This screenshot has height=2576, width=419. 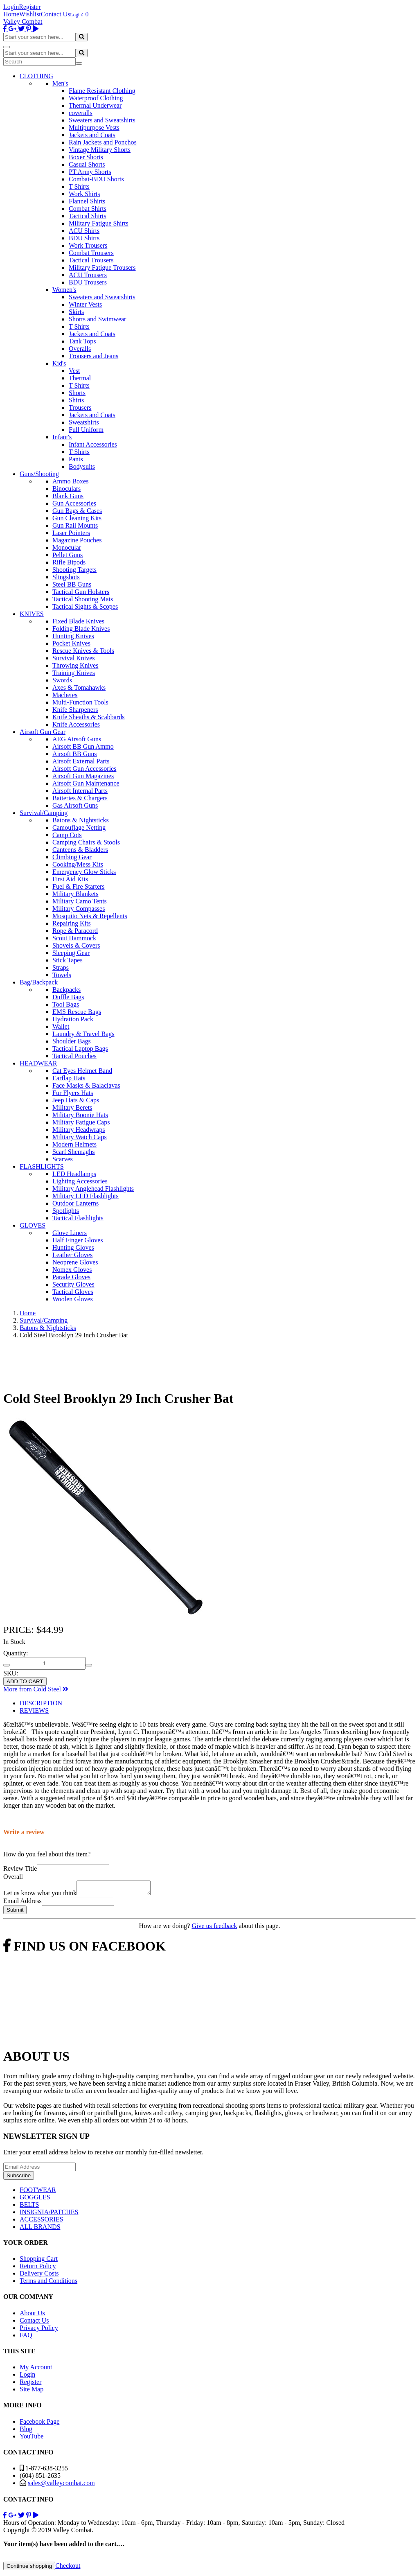 What do you see at coordinates (68, 996) in the screenshot?
I see `Duffle Bags` at bounding box center [68, 996].